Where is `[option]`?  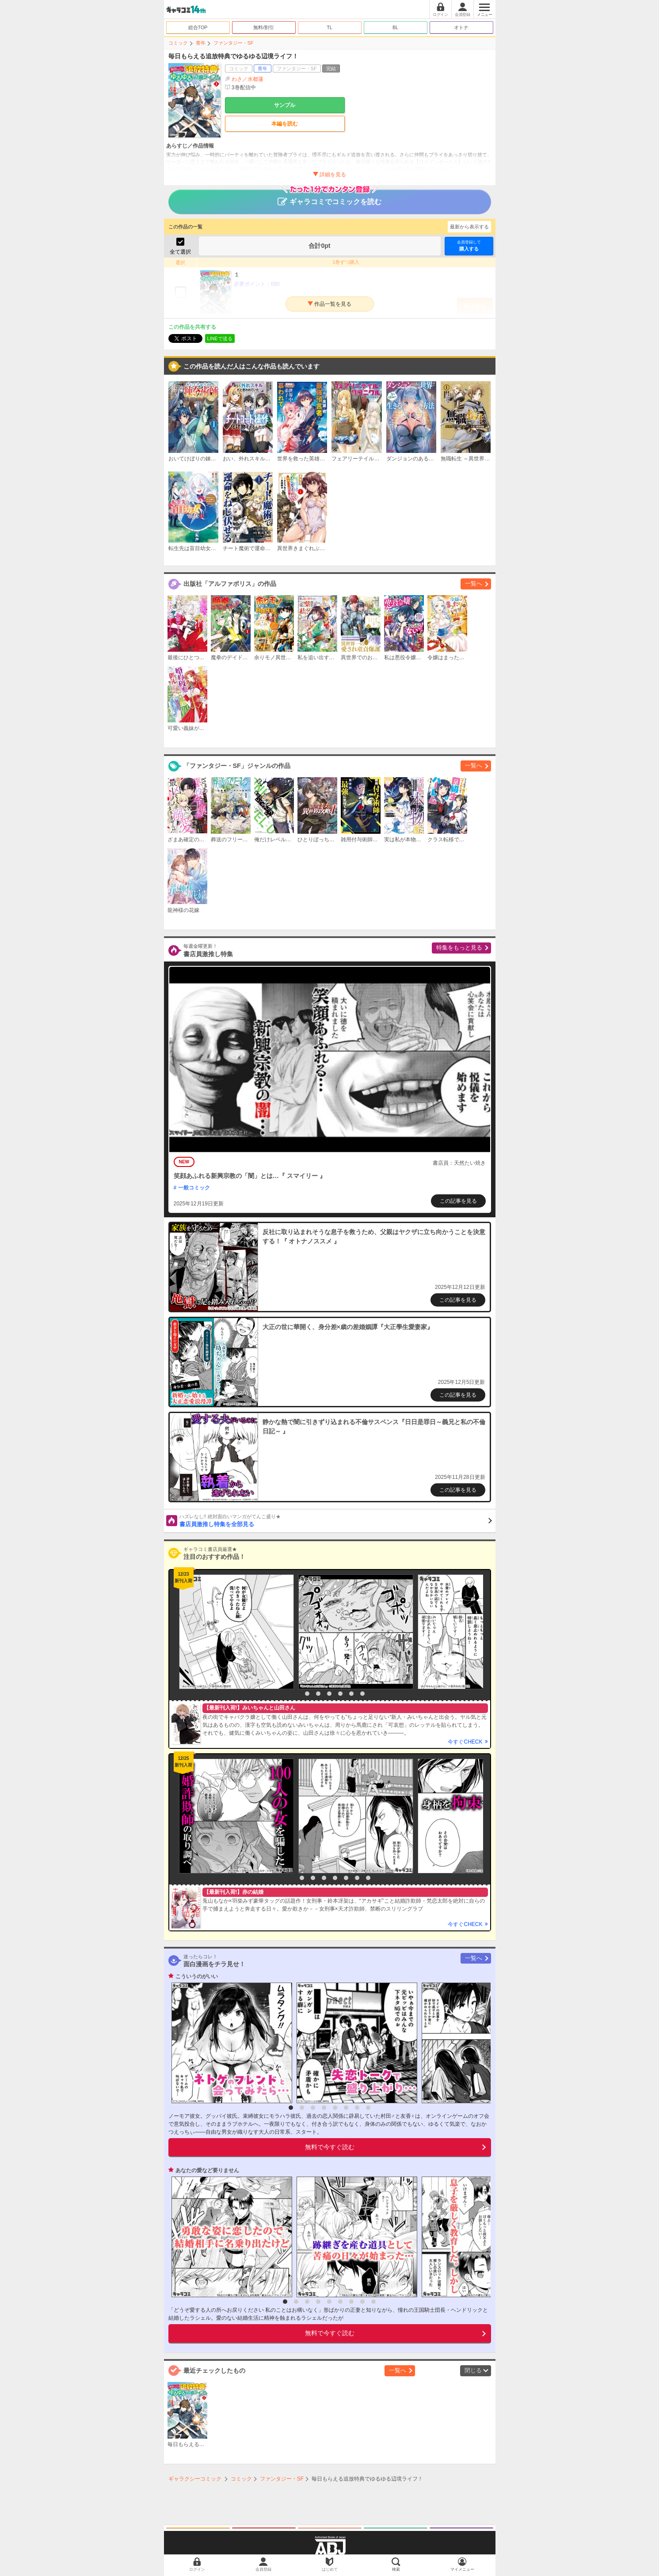 [option] is located at coordinates (234, 1631).